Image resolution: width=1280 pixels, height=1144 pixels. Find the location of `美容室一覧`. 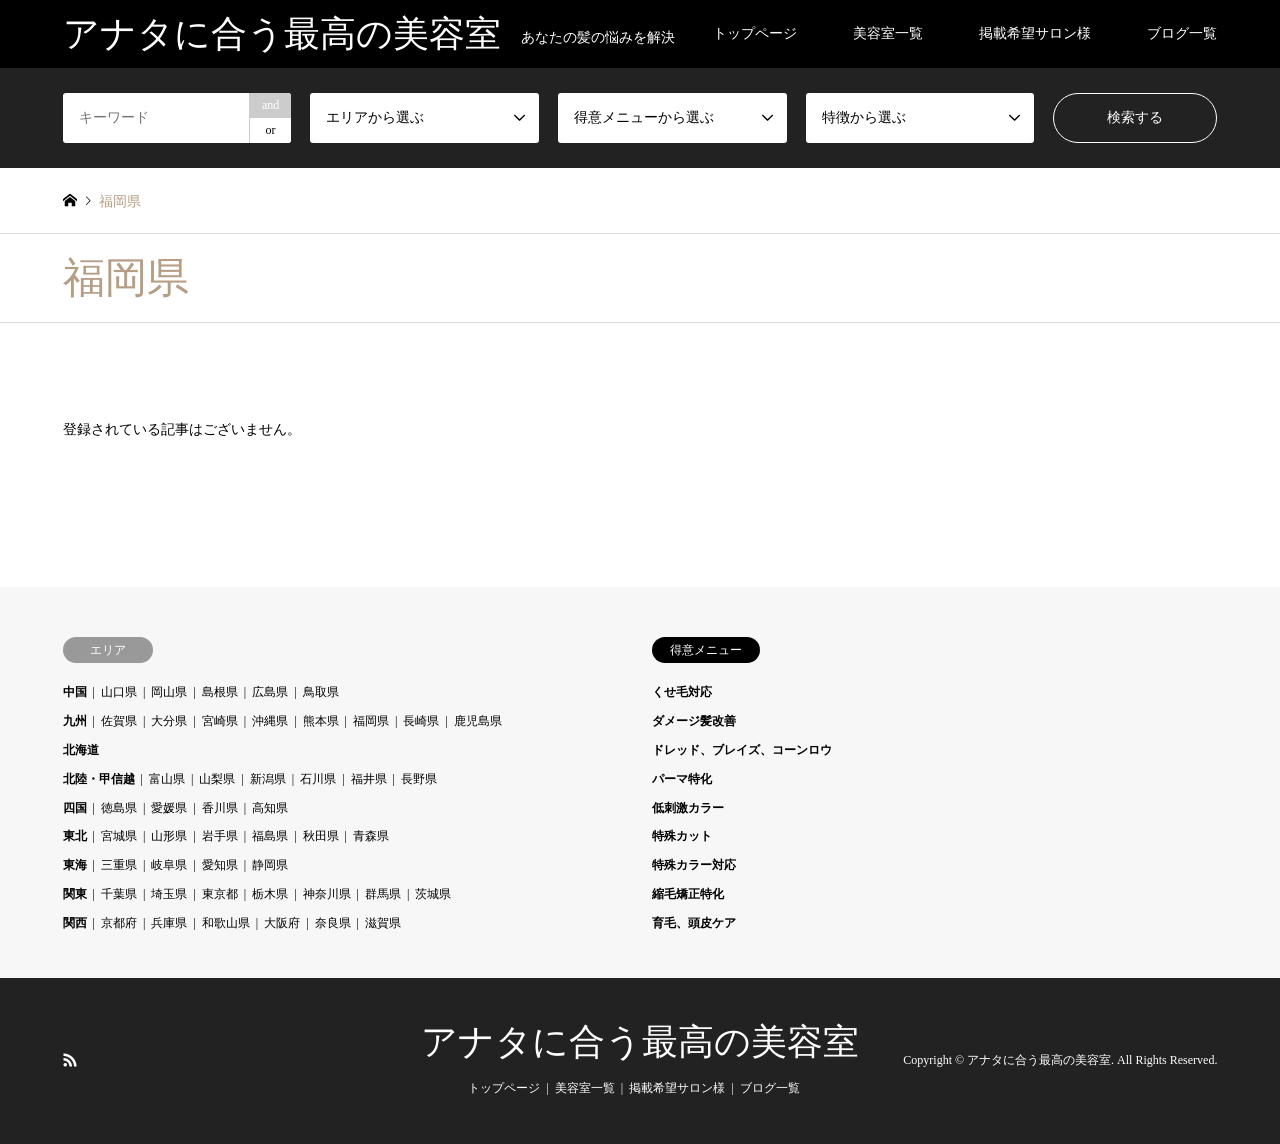

美容室一覧 is located at coordinates (888, 33).